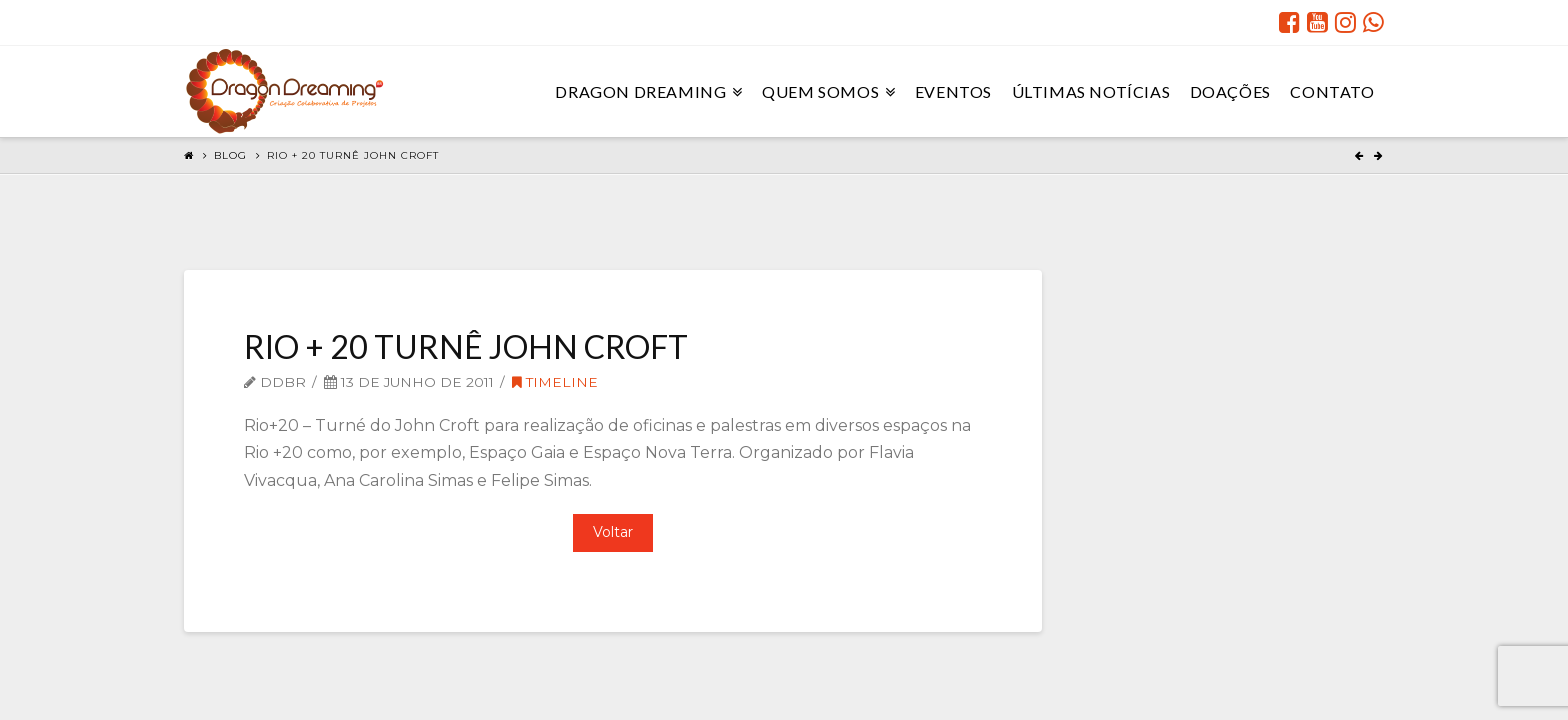 Image resolution: width=1568 pixels, height=720 pixels. I want to click on Timeline, so click(555, 382).